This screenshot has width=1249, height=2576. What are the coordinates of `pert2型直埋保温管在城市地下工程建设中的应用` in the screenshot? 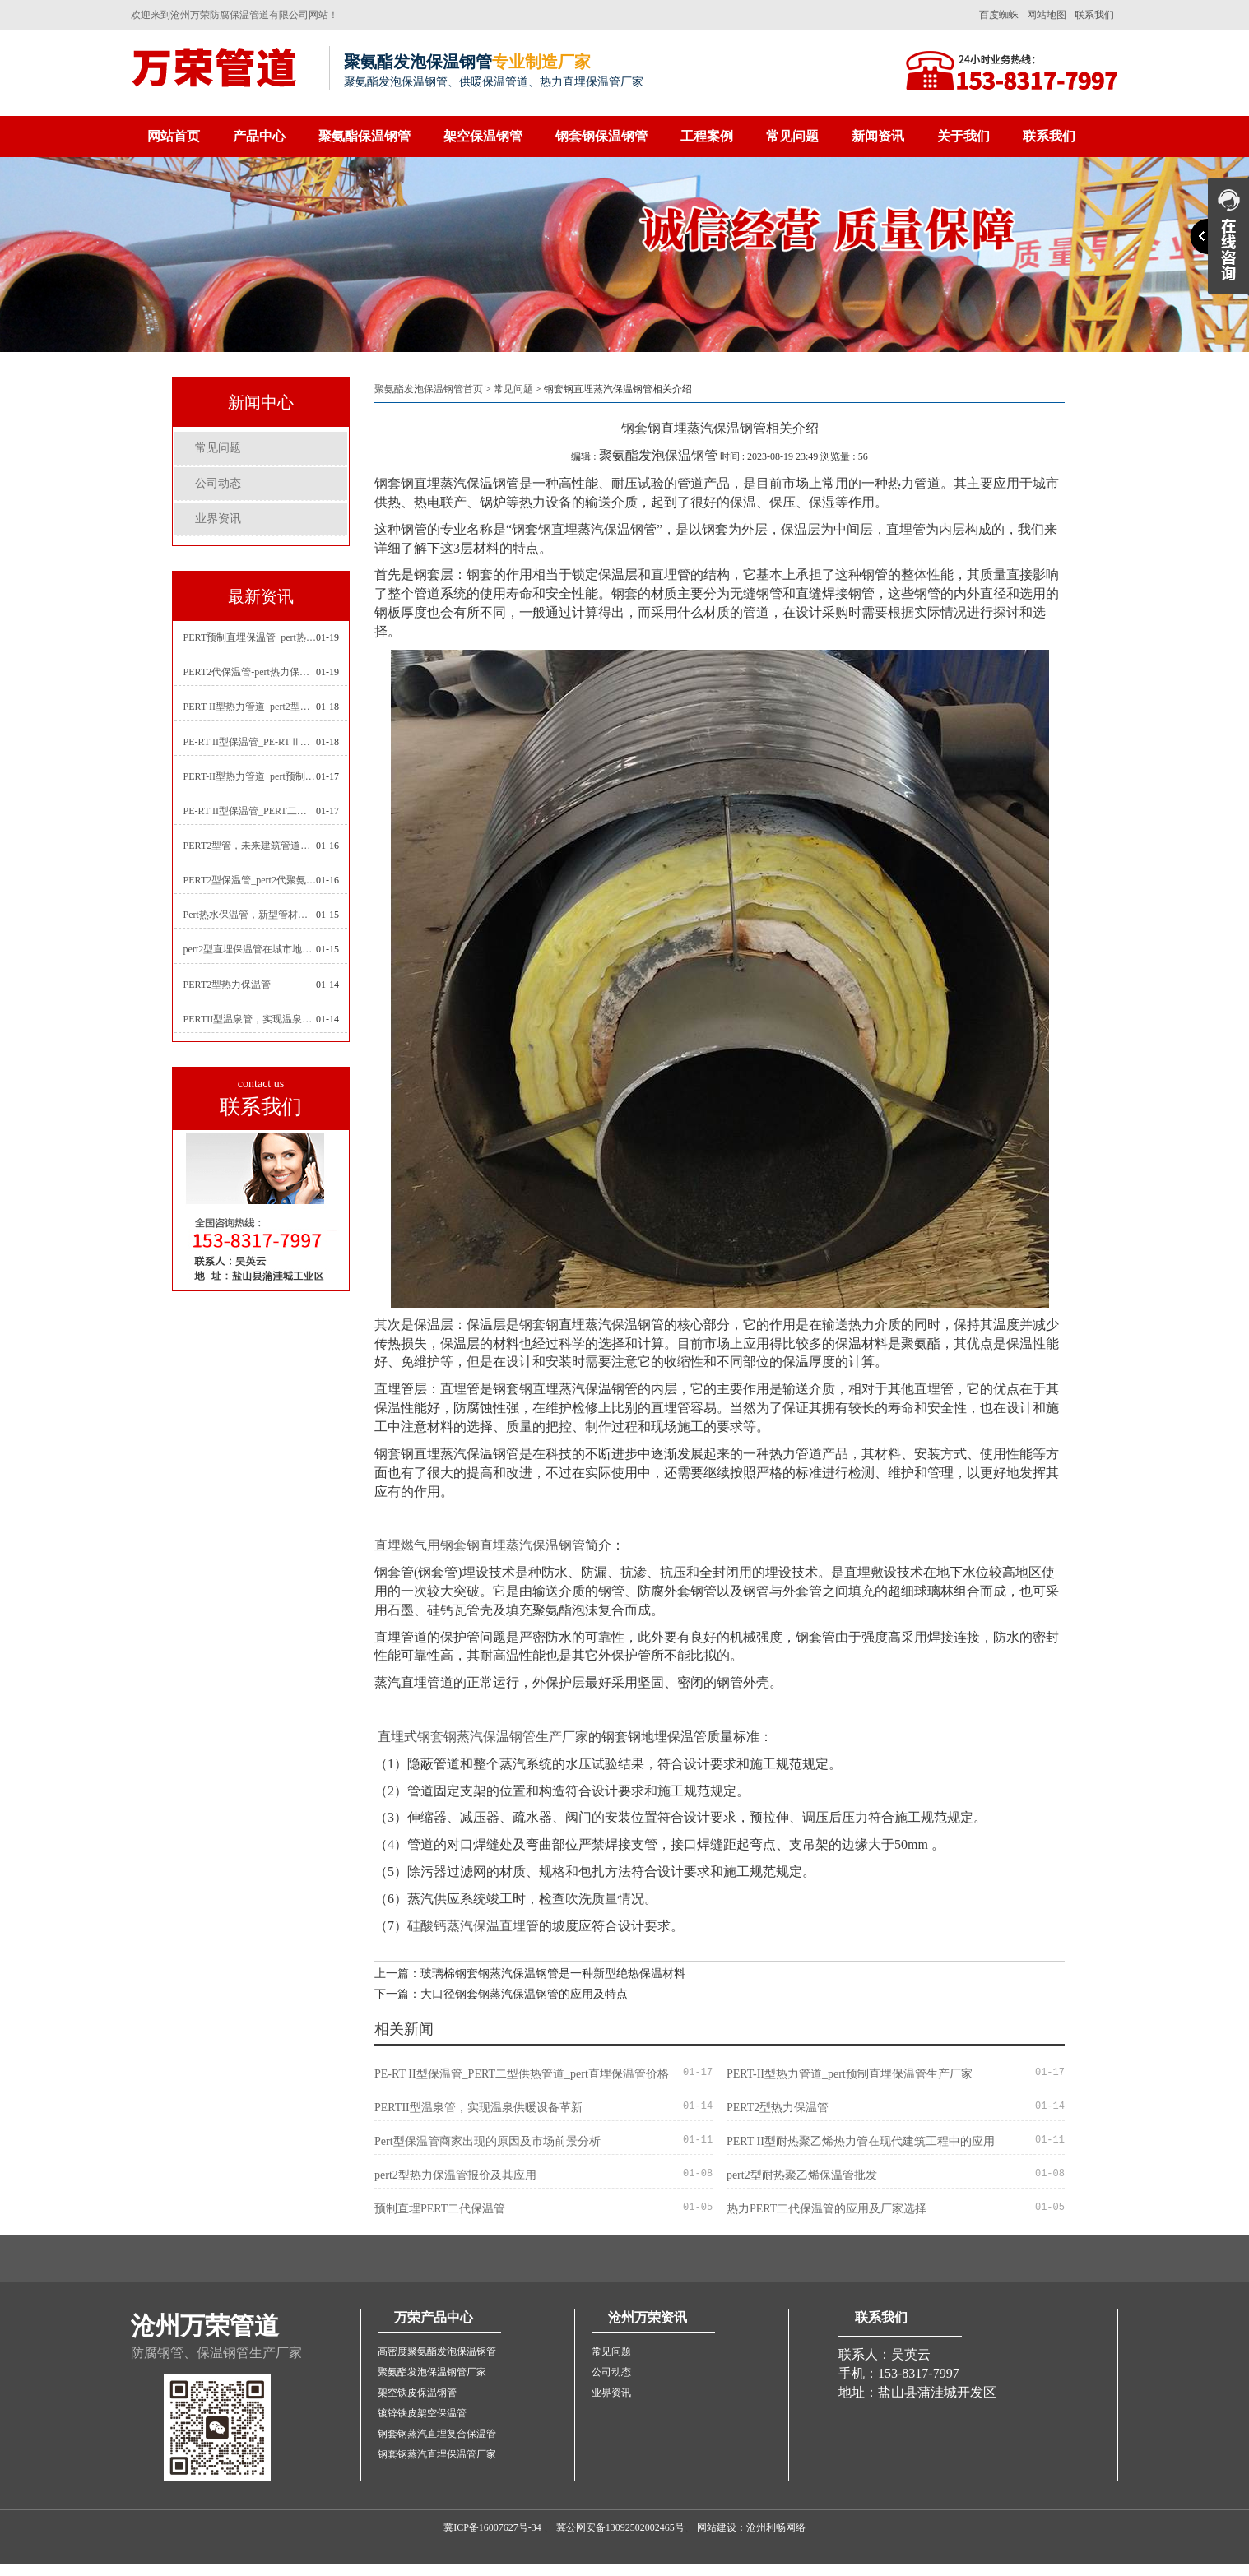 It's located at (250, 949).